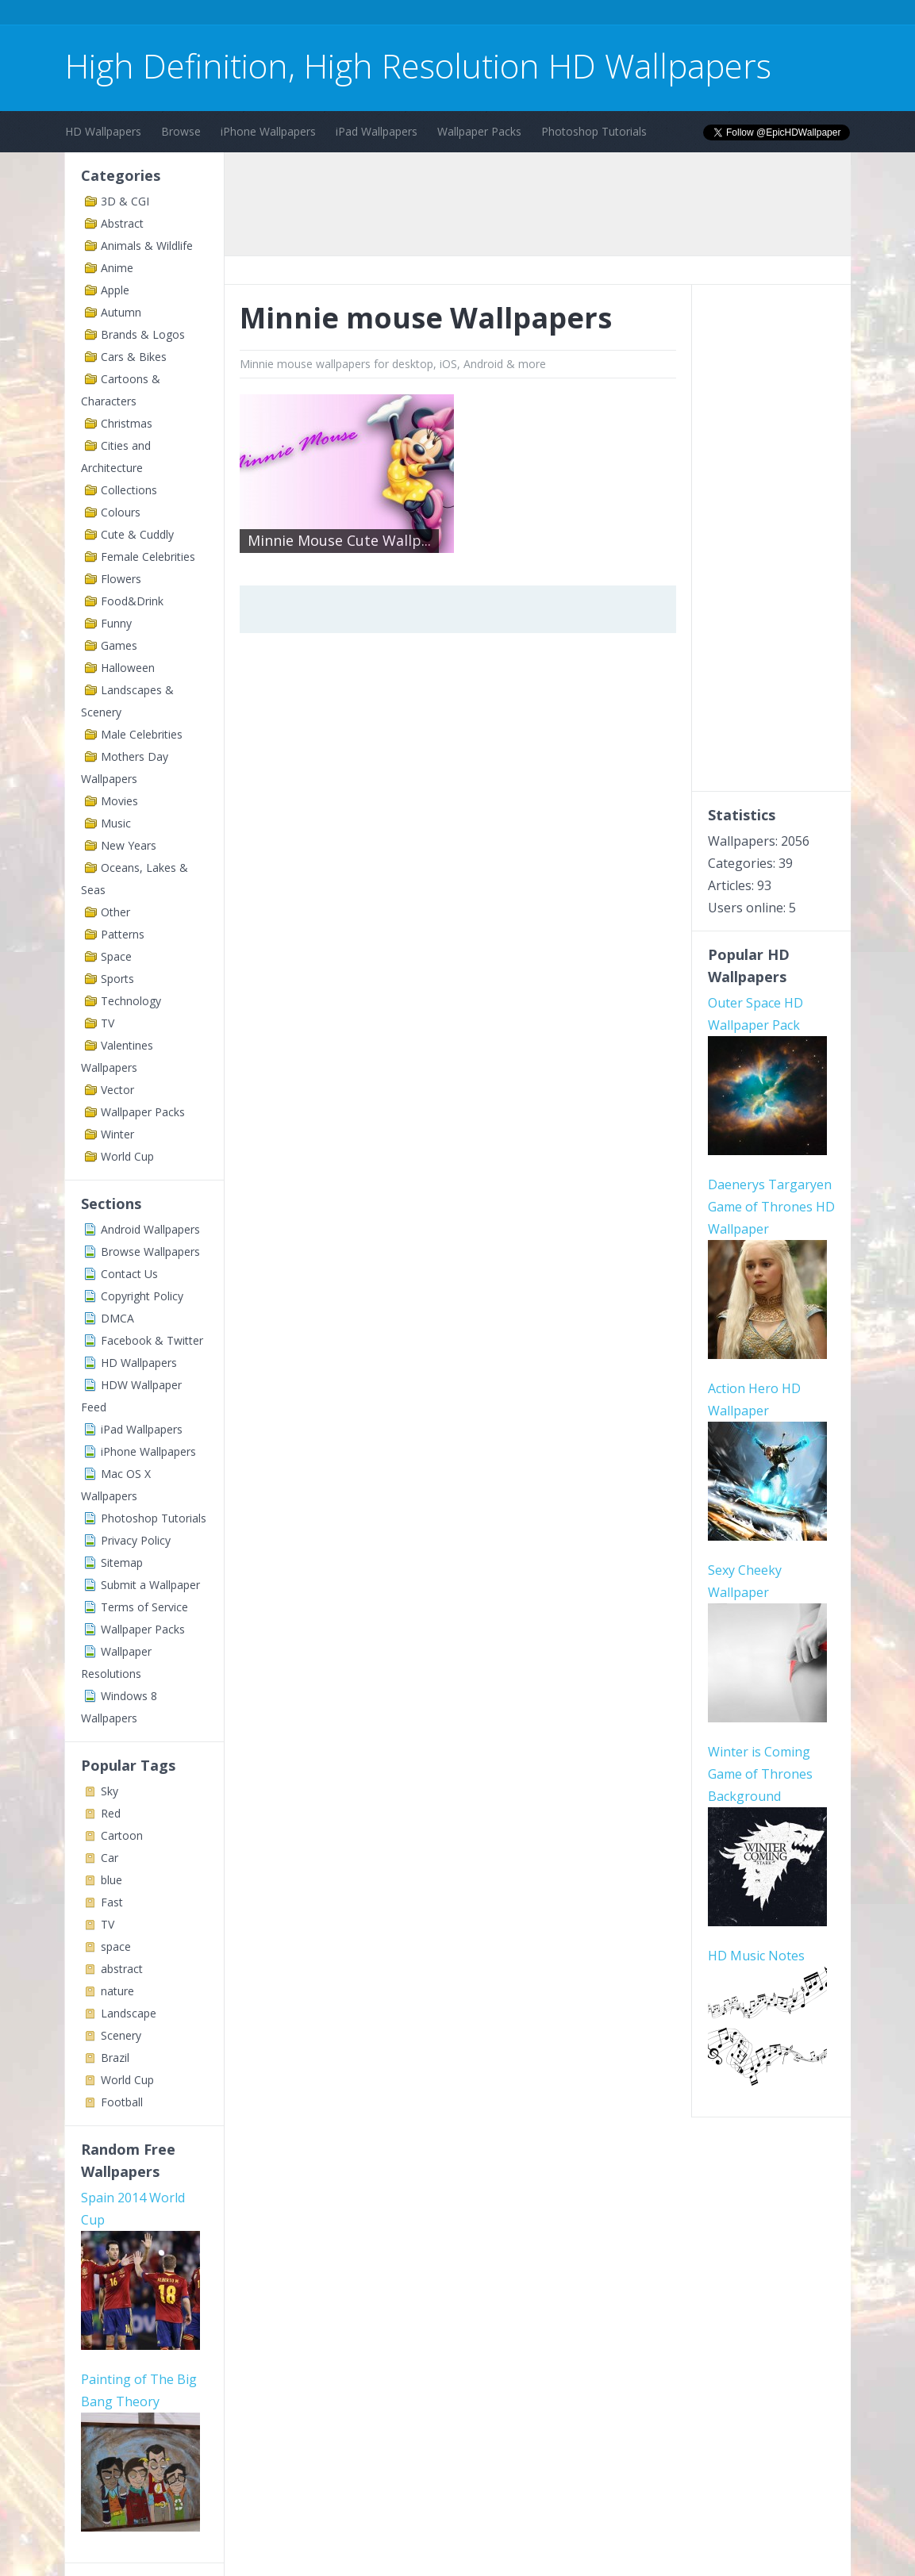 The image size is (915, 2576). What do you see at coordinates (121, 578) in the screenshot?
I see `Flowers` at bounding box center [121, 578].